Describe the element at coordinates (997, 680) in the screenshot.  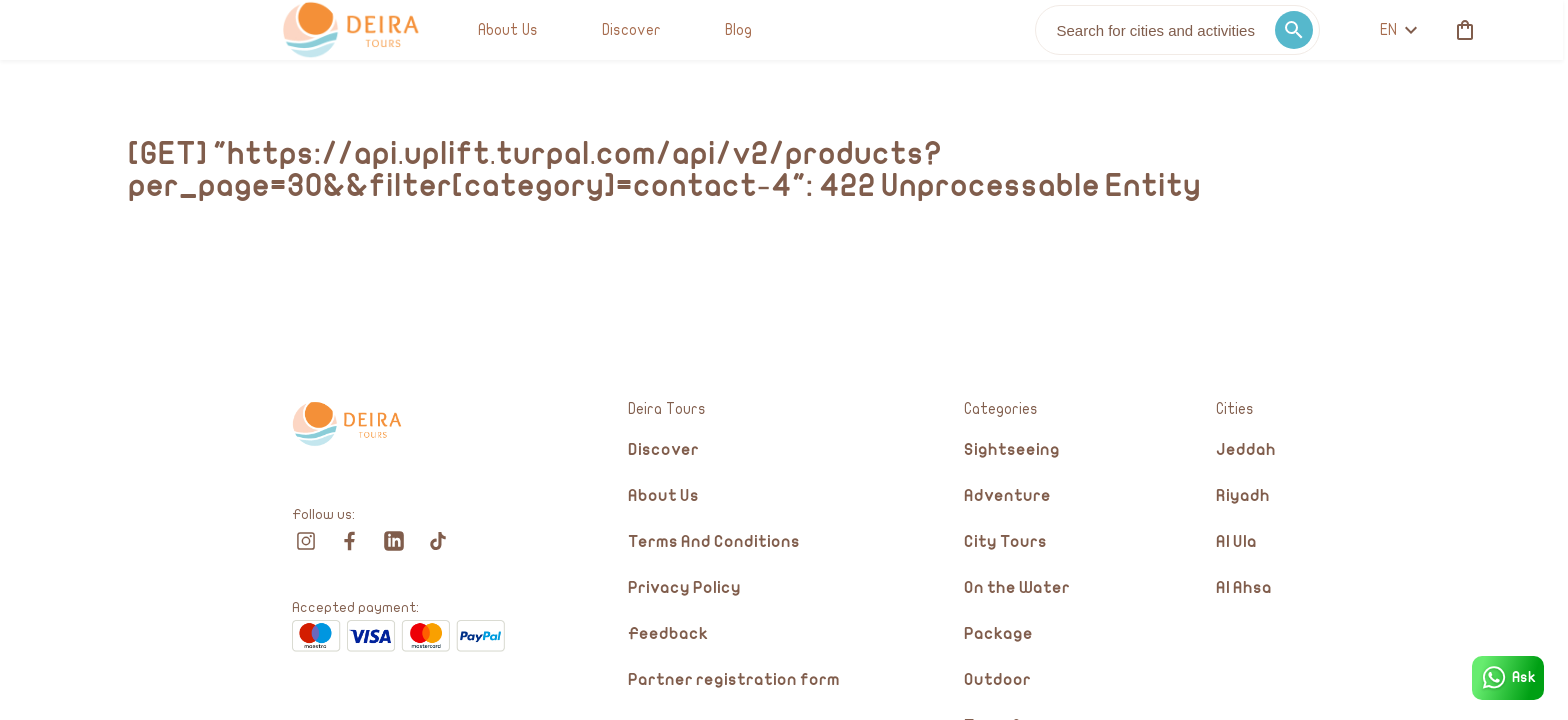
I see `Outdoor` at that location.